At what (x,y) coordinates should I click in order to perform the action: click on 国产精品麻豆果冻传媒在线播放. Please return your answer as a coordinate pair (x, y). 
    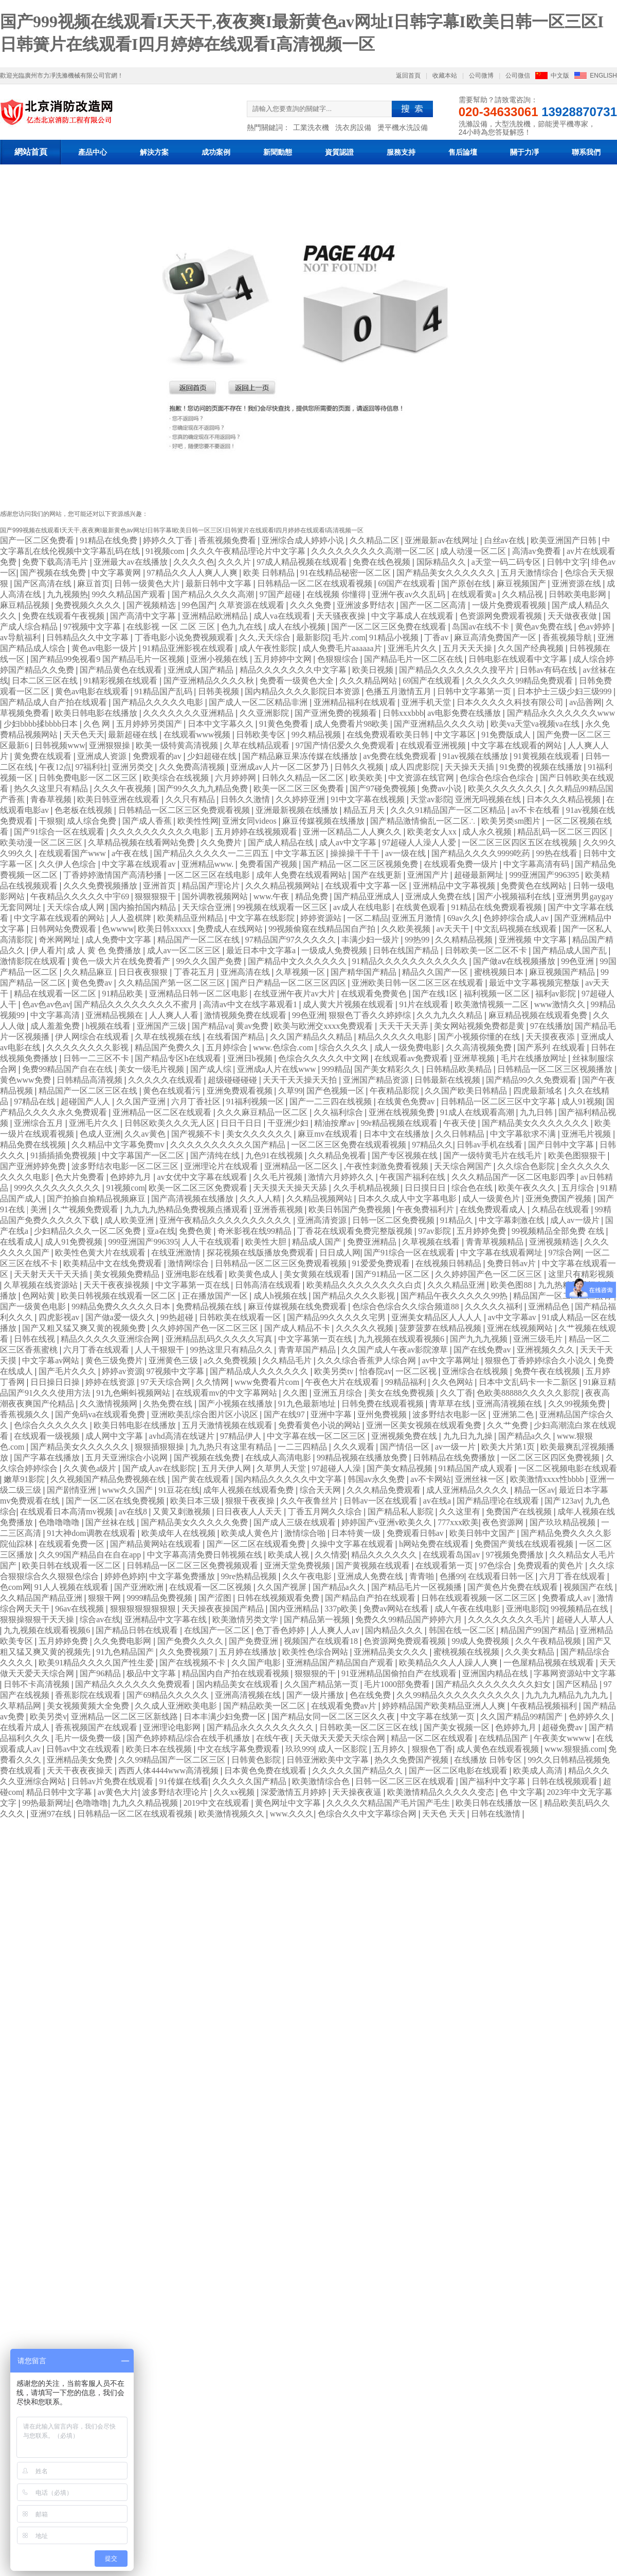
    Looking at the image, I should click on (300, 756).